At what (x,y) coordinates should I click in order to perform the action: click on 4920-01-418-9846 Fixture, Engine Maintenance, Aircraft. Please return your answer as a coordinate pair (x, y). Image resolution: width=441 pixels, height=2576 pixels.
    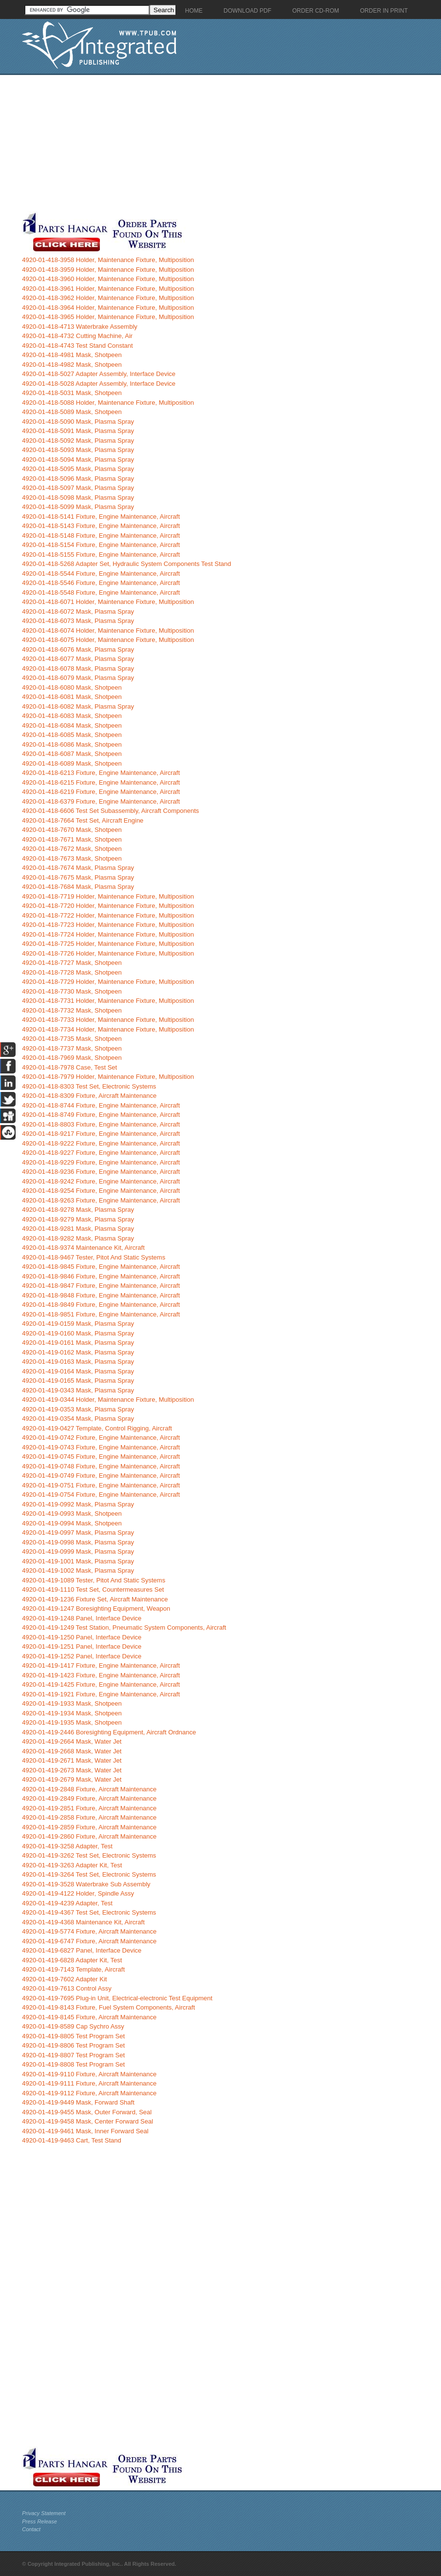
    Looking at the image, I should click on (101, 1276).